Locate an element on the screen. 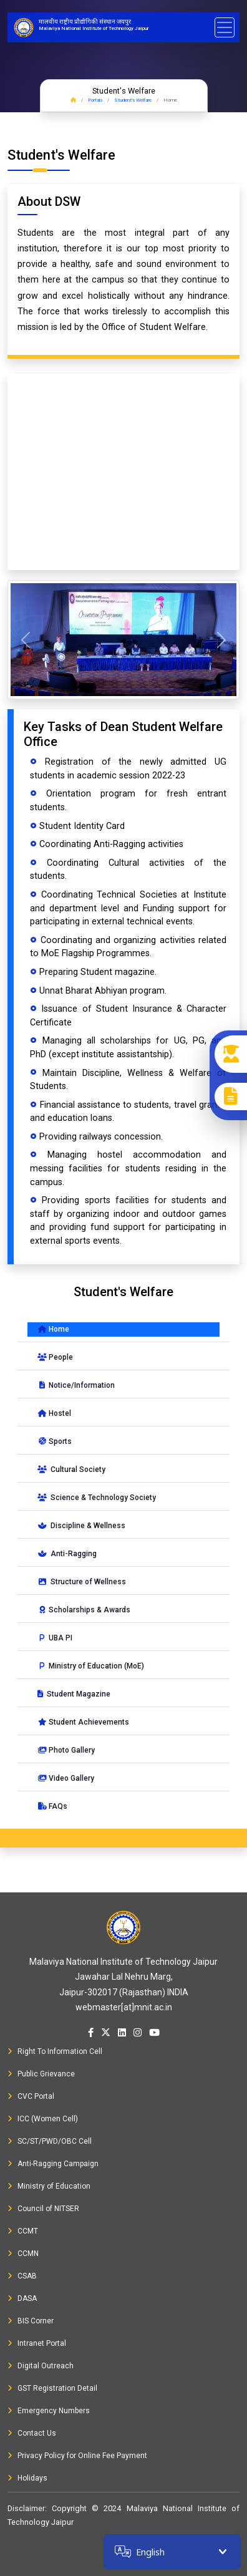 The image size is (247, 2576). Video Gallery is located at coordinates (65, 1778).